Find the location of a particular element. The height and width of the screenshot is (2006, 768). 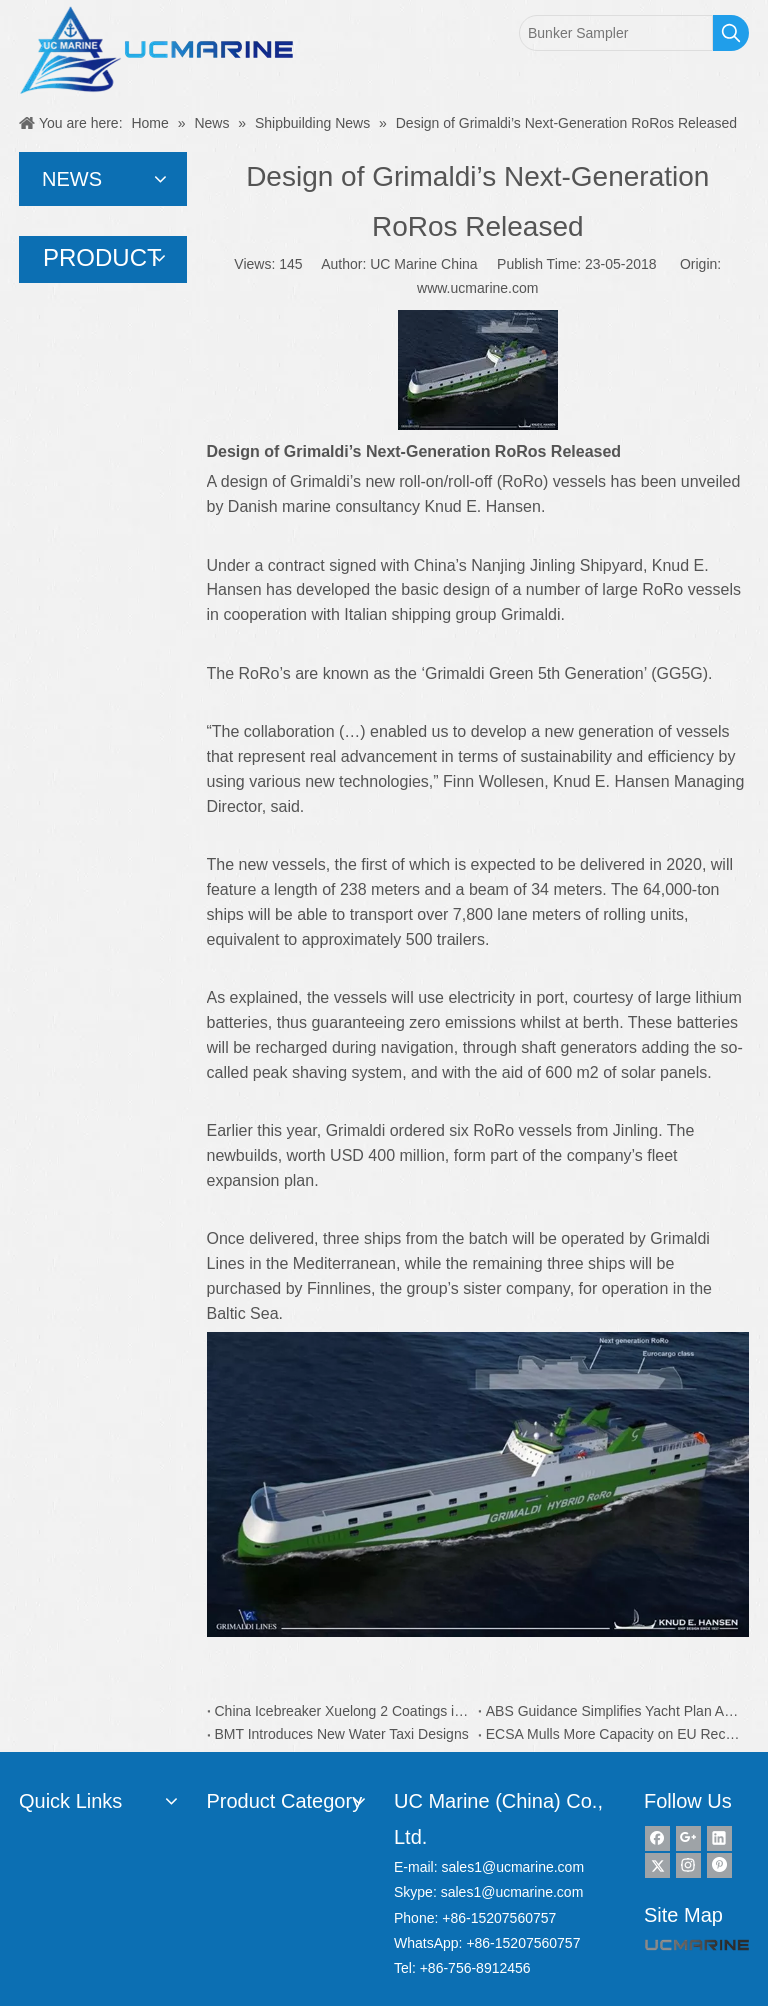

[Pinterest] is located at coordinates (719, 1865).